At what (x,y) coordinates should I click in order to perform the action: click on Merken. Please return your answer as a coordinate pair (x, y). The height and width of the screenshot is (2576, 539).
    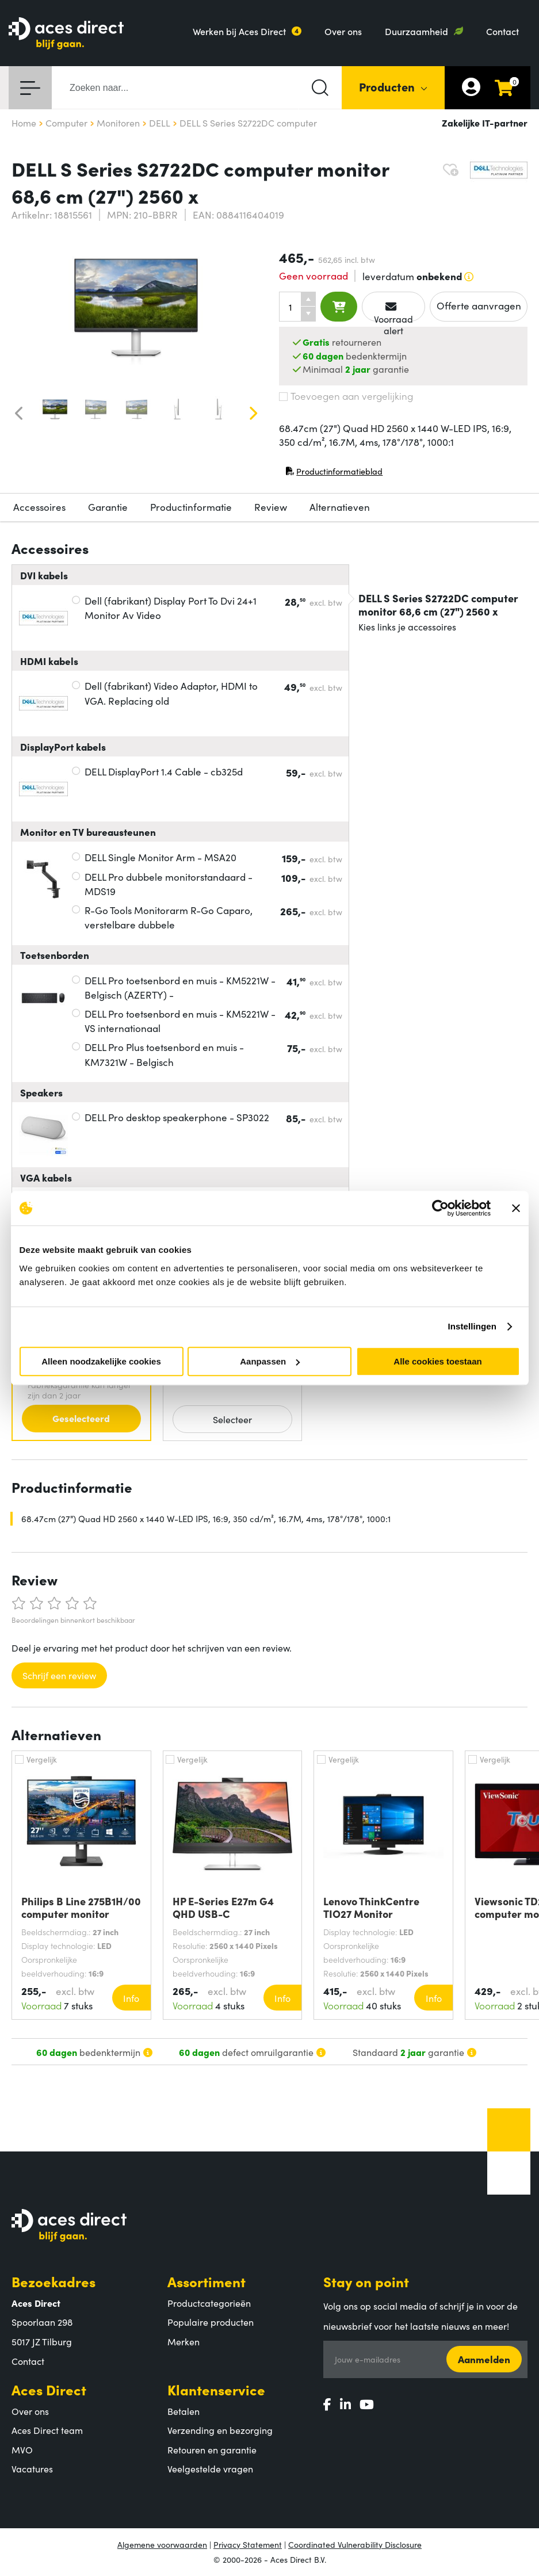
    Looking at the image, I should click on (183, 2341).